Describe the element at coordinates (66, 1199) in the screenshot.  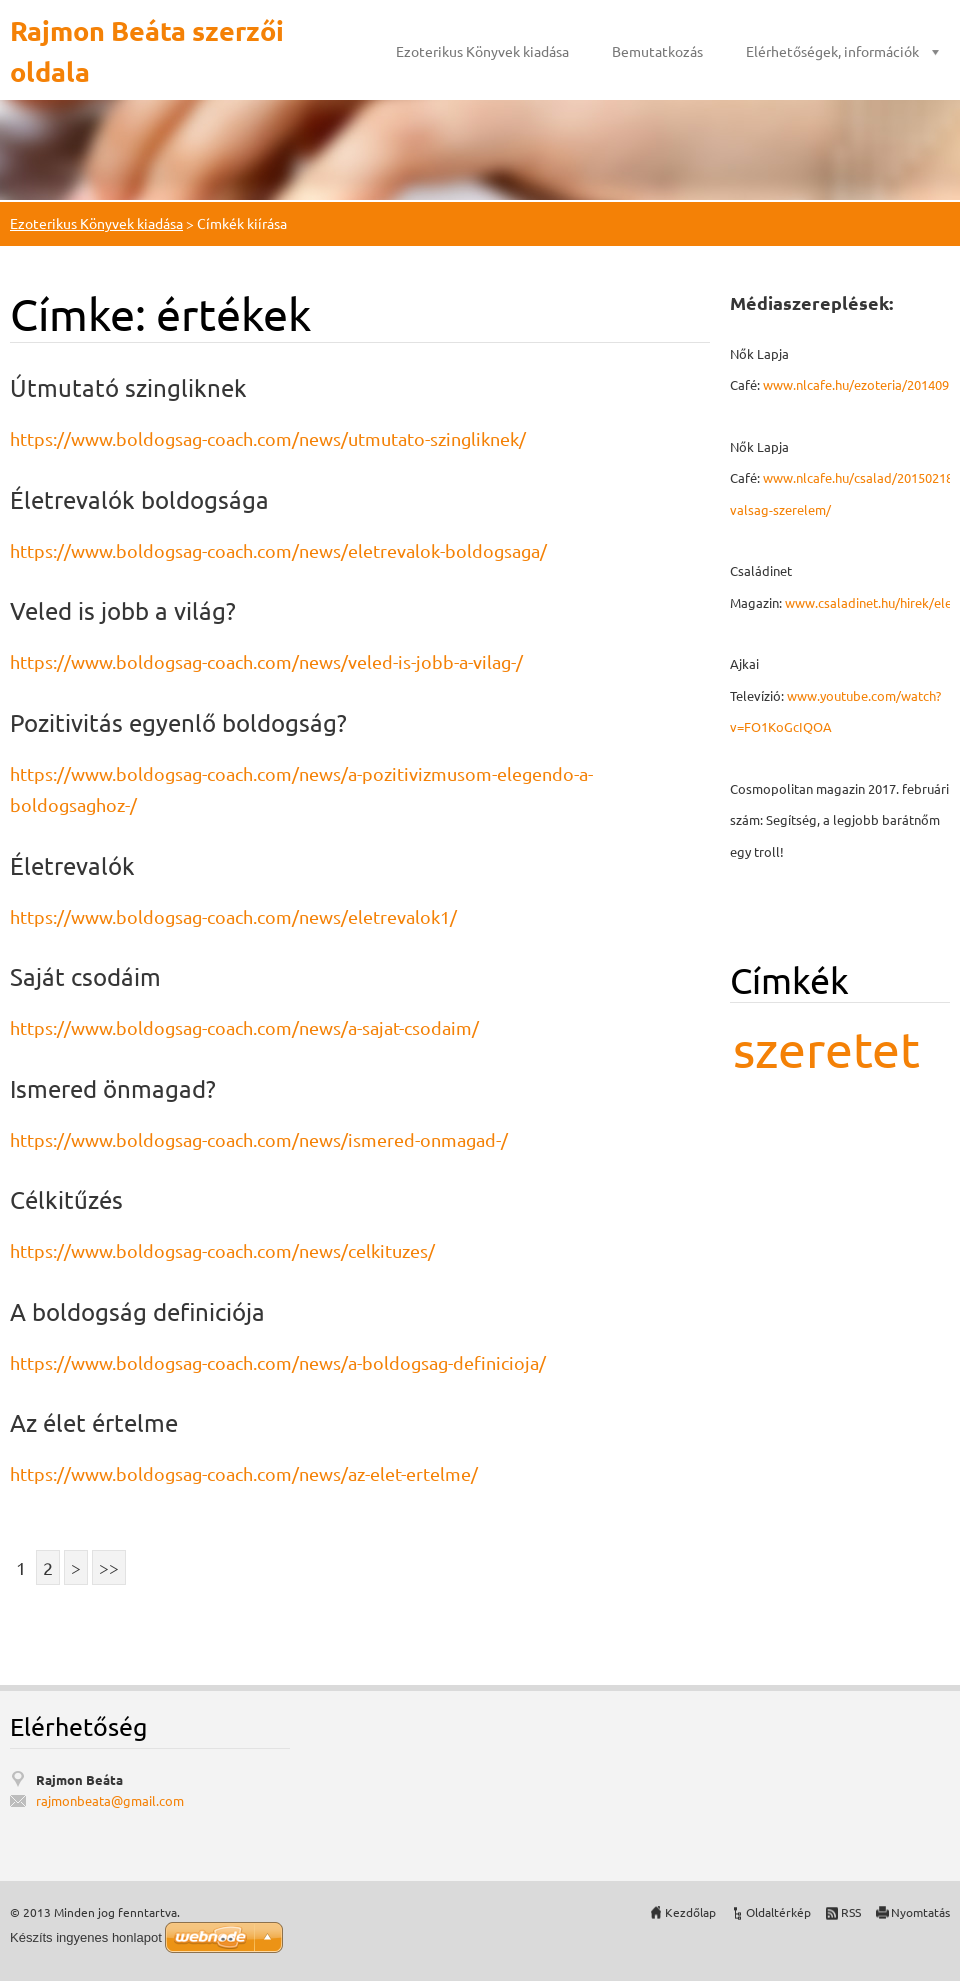
I see `Célkitűzés` at that location.